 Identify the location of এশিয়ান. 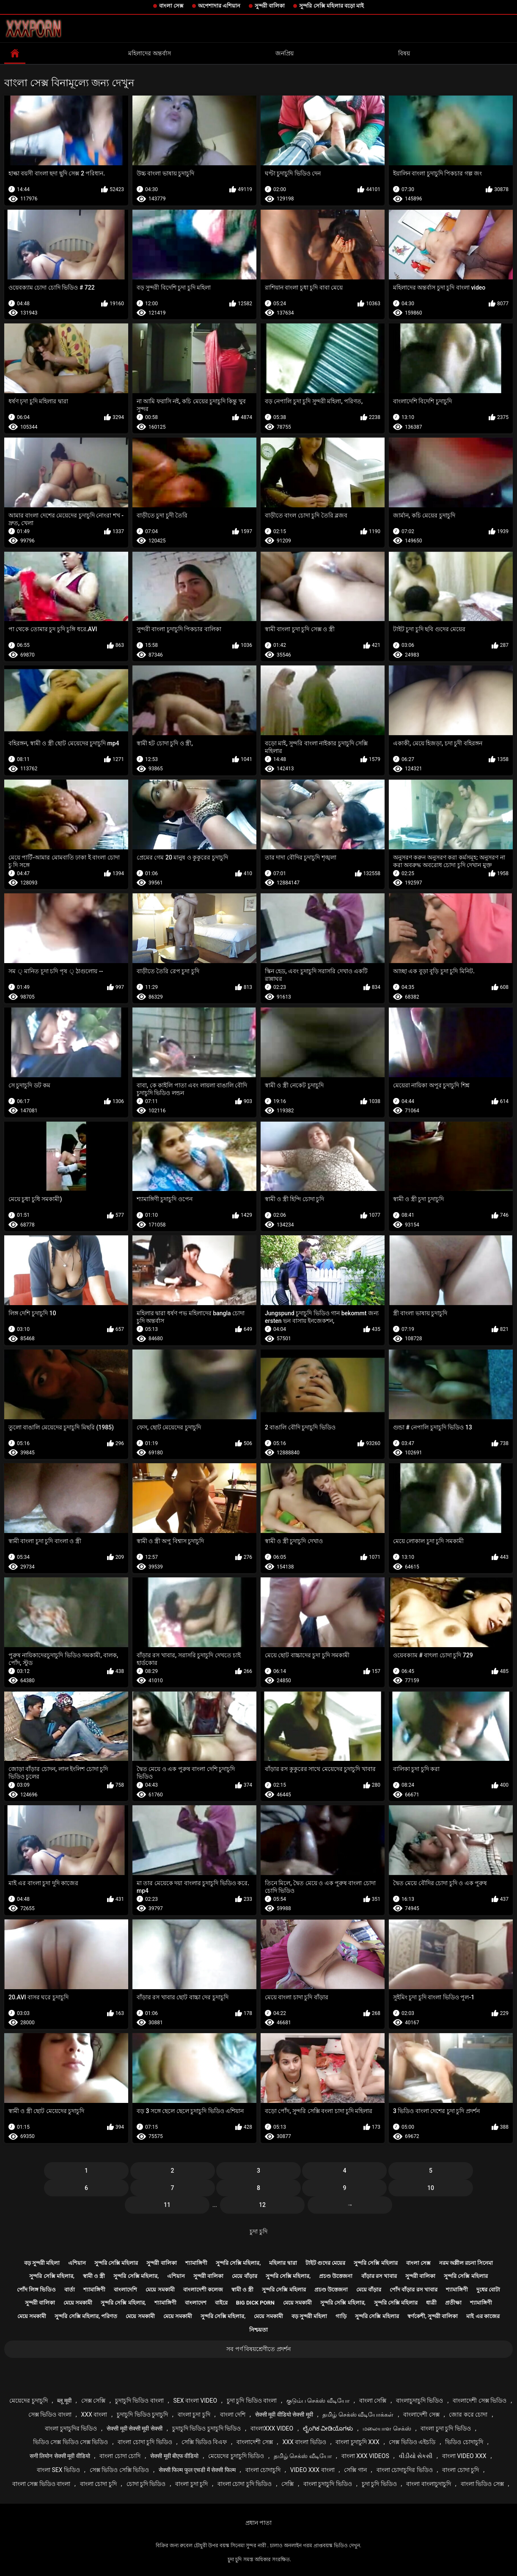
(77, 2263).